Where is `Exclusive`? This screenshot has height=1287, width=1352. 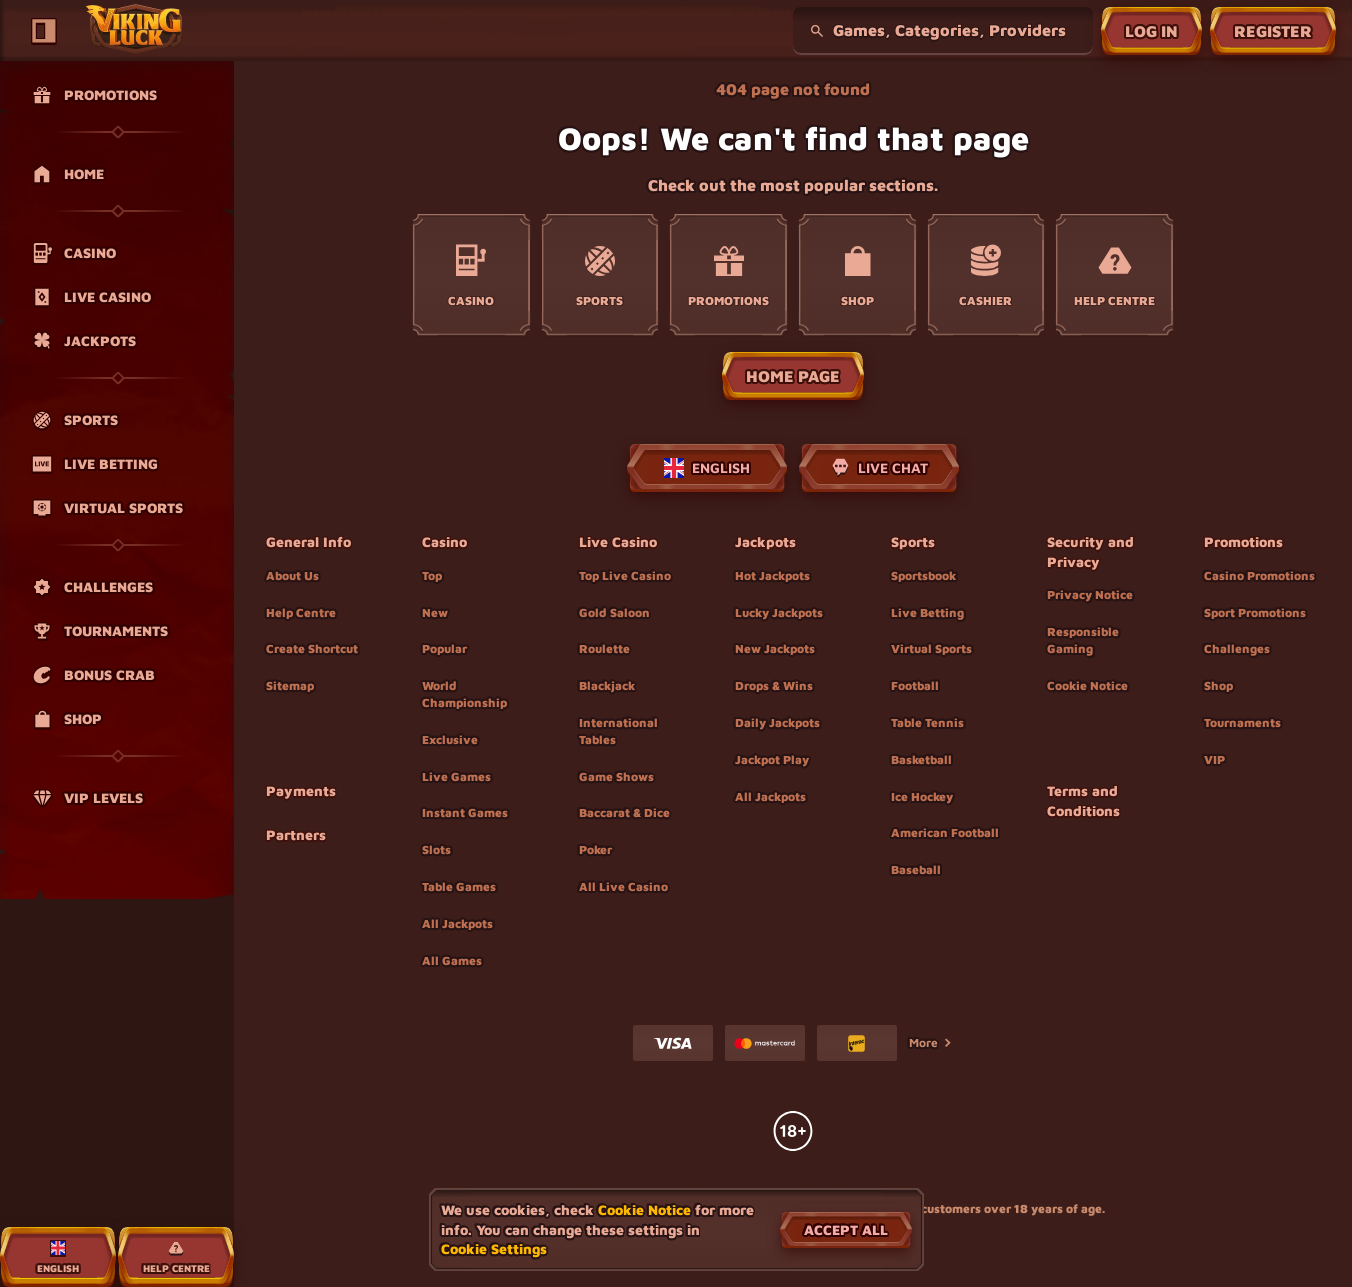 Exclusive is located at coordinates (450, 739).